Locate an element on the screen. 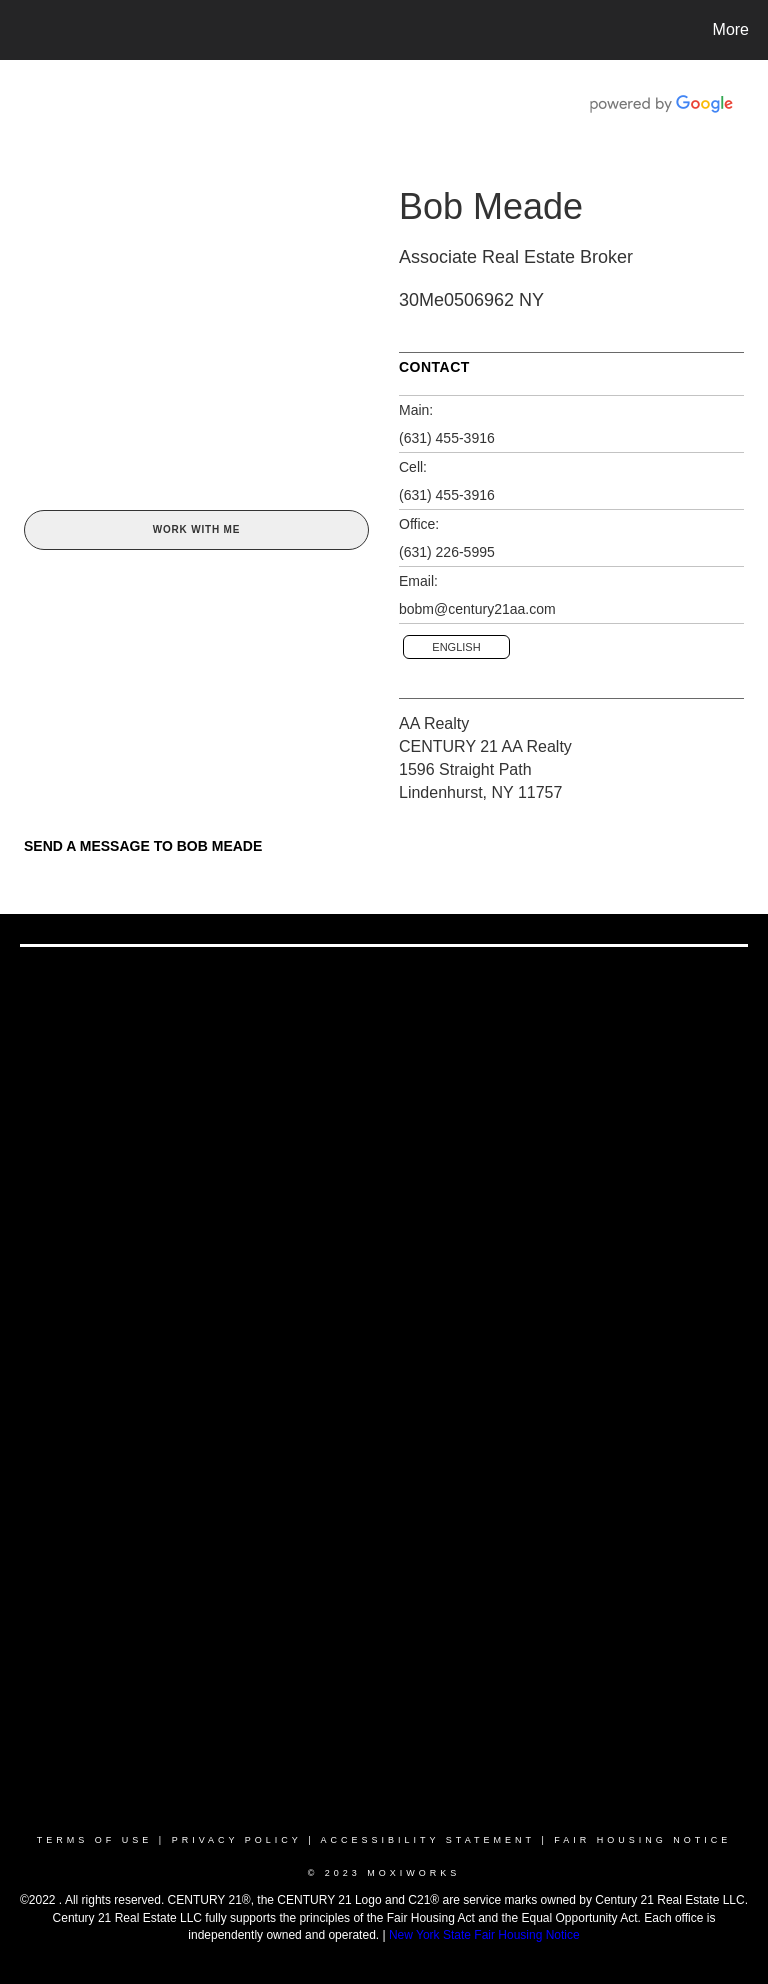 The image size is (768, 1984). bobm@century21aa.com is located at coordinates (477, 609).